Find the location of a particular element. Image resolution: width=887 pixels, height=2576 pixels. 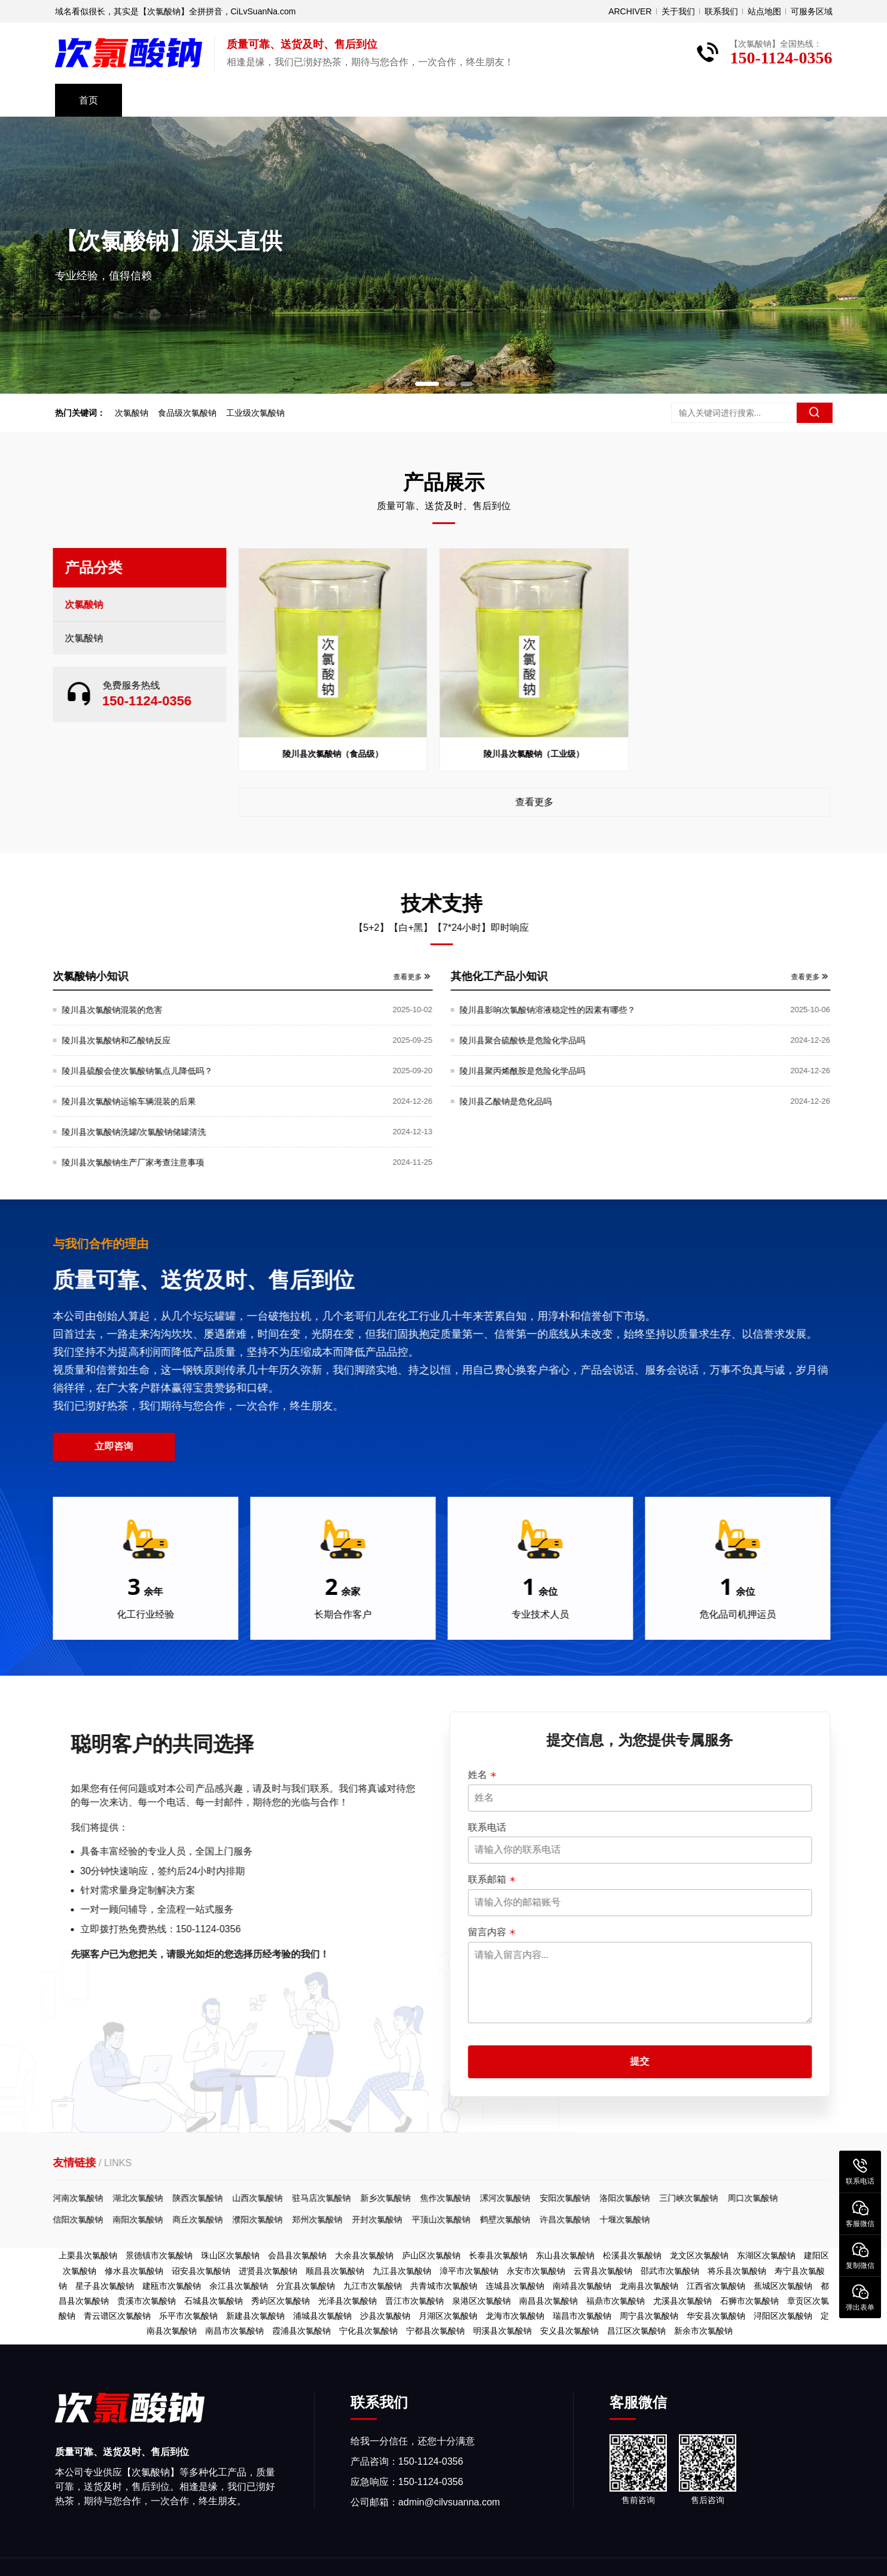

公司风采 is located at coordinates (251, 100).